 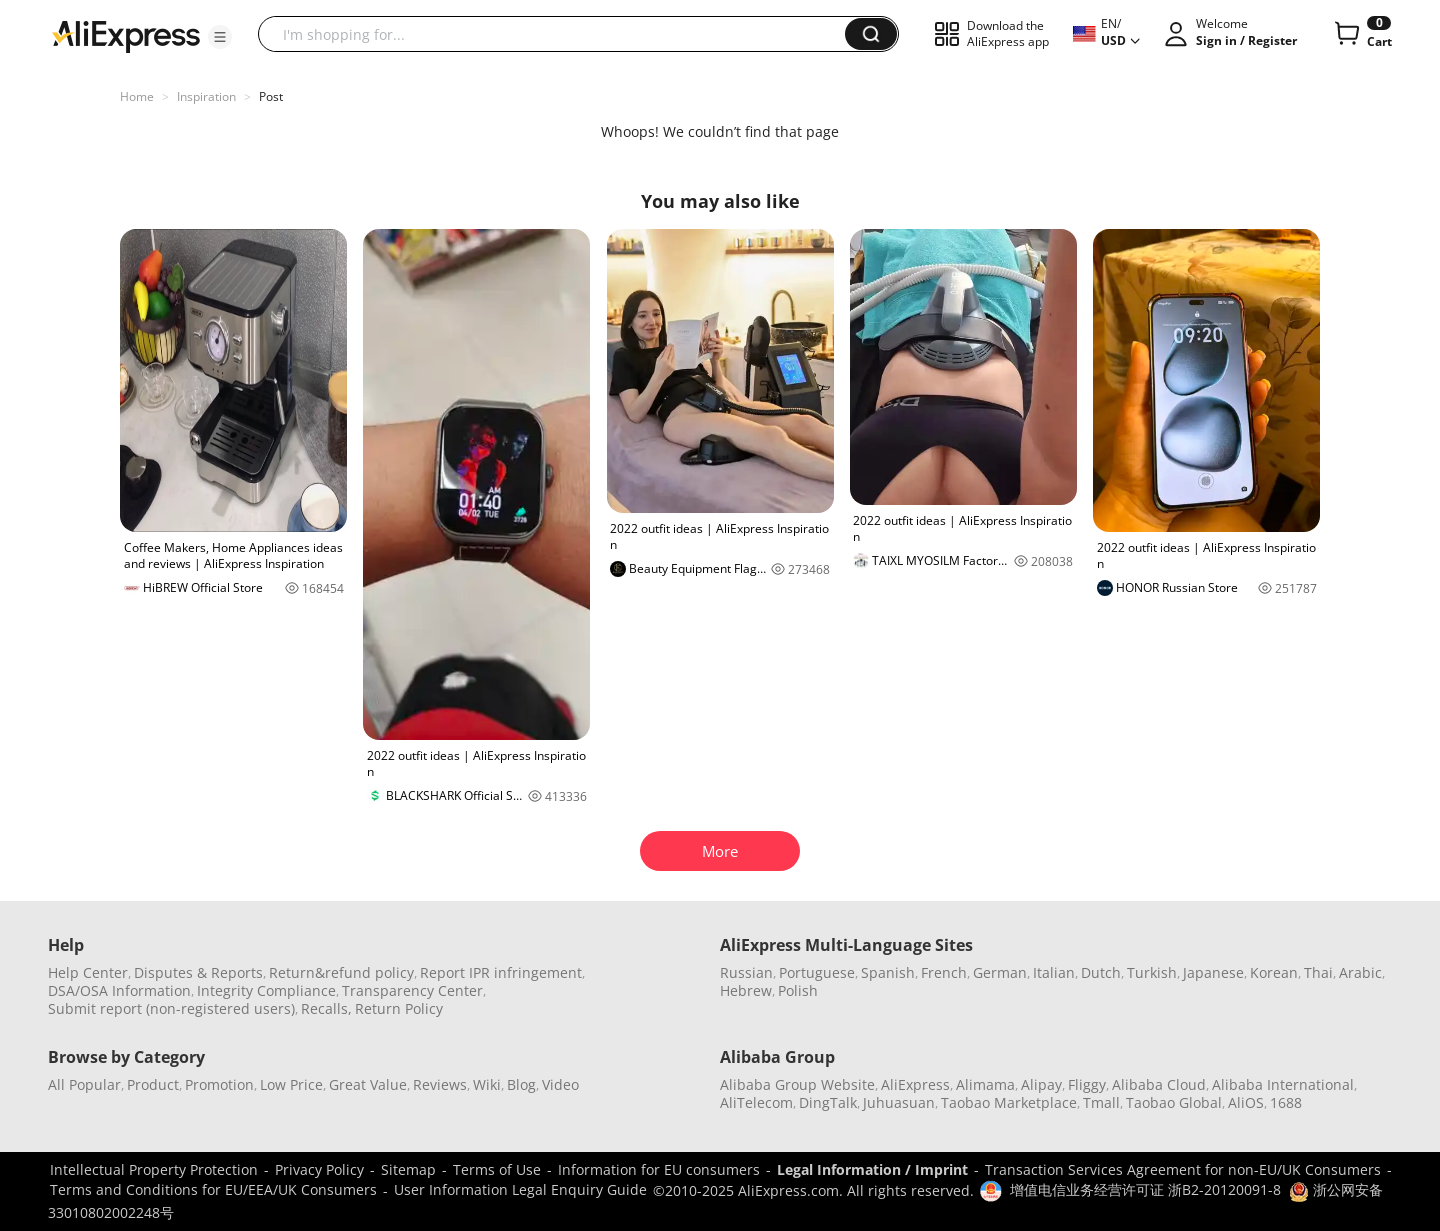 I want to click on Home, so click(x=137, y=96).